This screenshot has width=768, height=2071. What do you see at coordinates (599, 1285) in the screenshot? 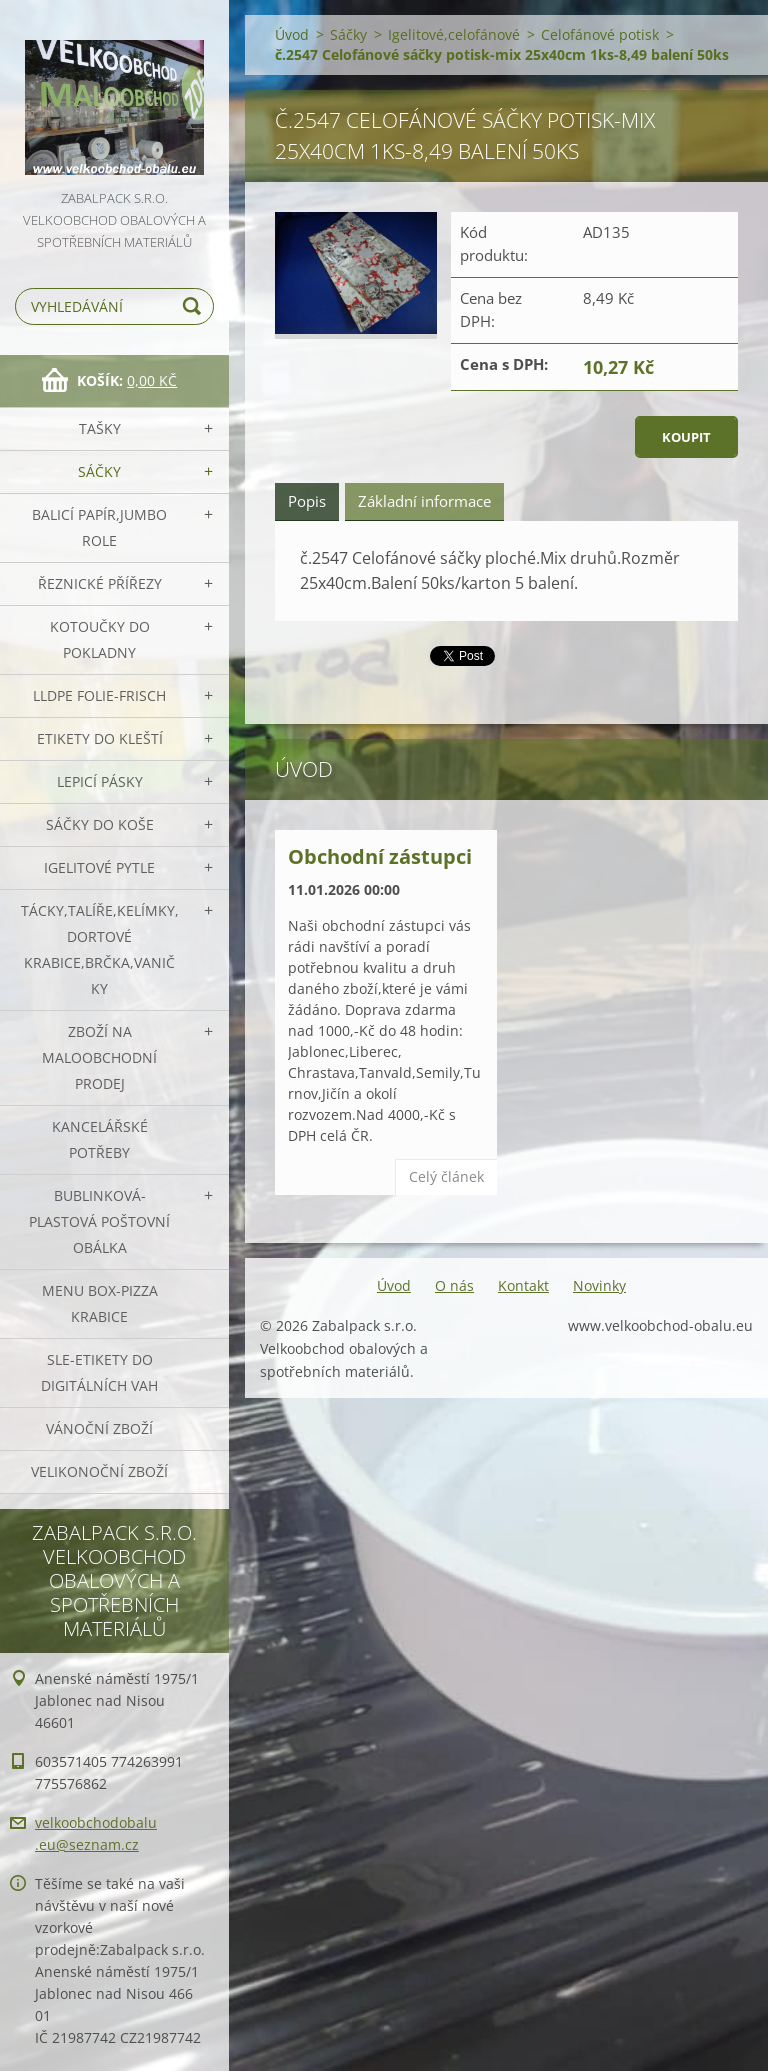
I see `Novinky` at bounding box center [599, 1285].